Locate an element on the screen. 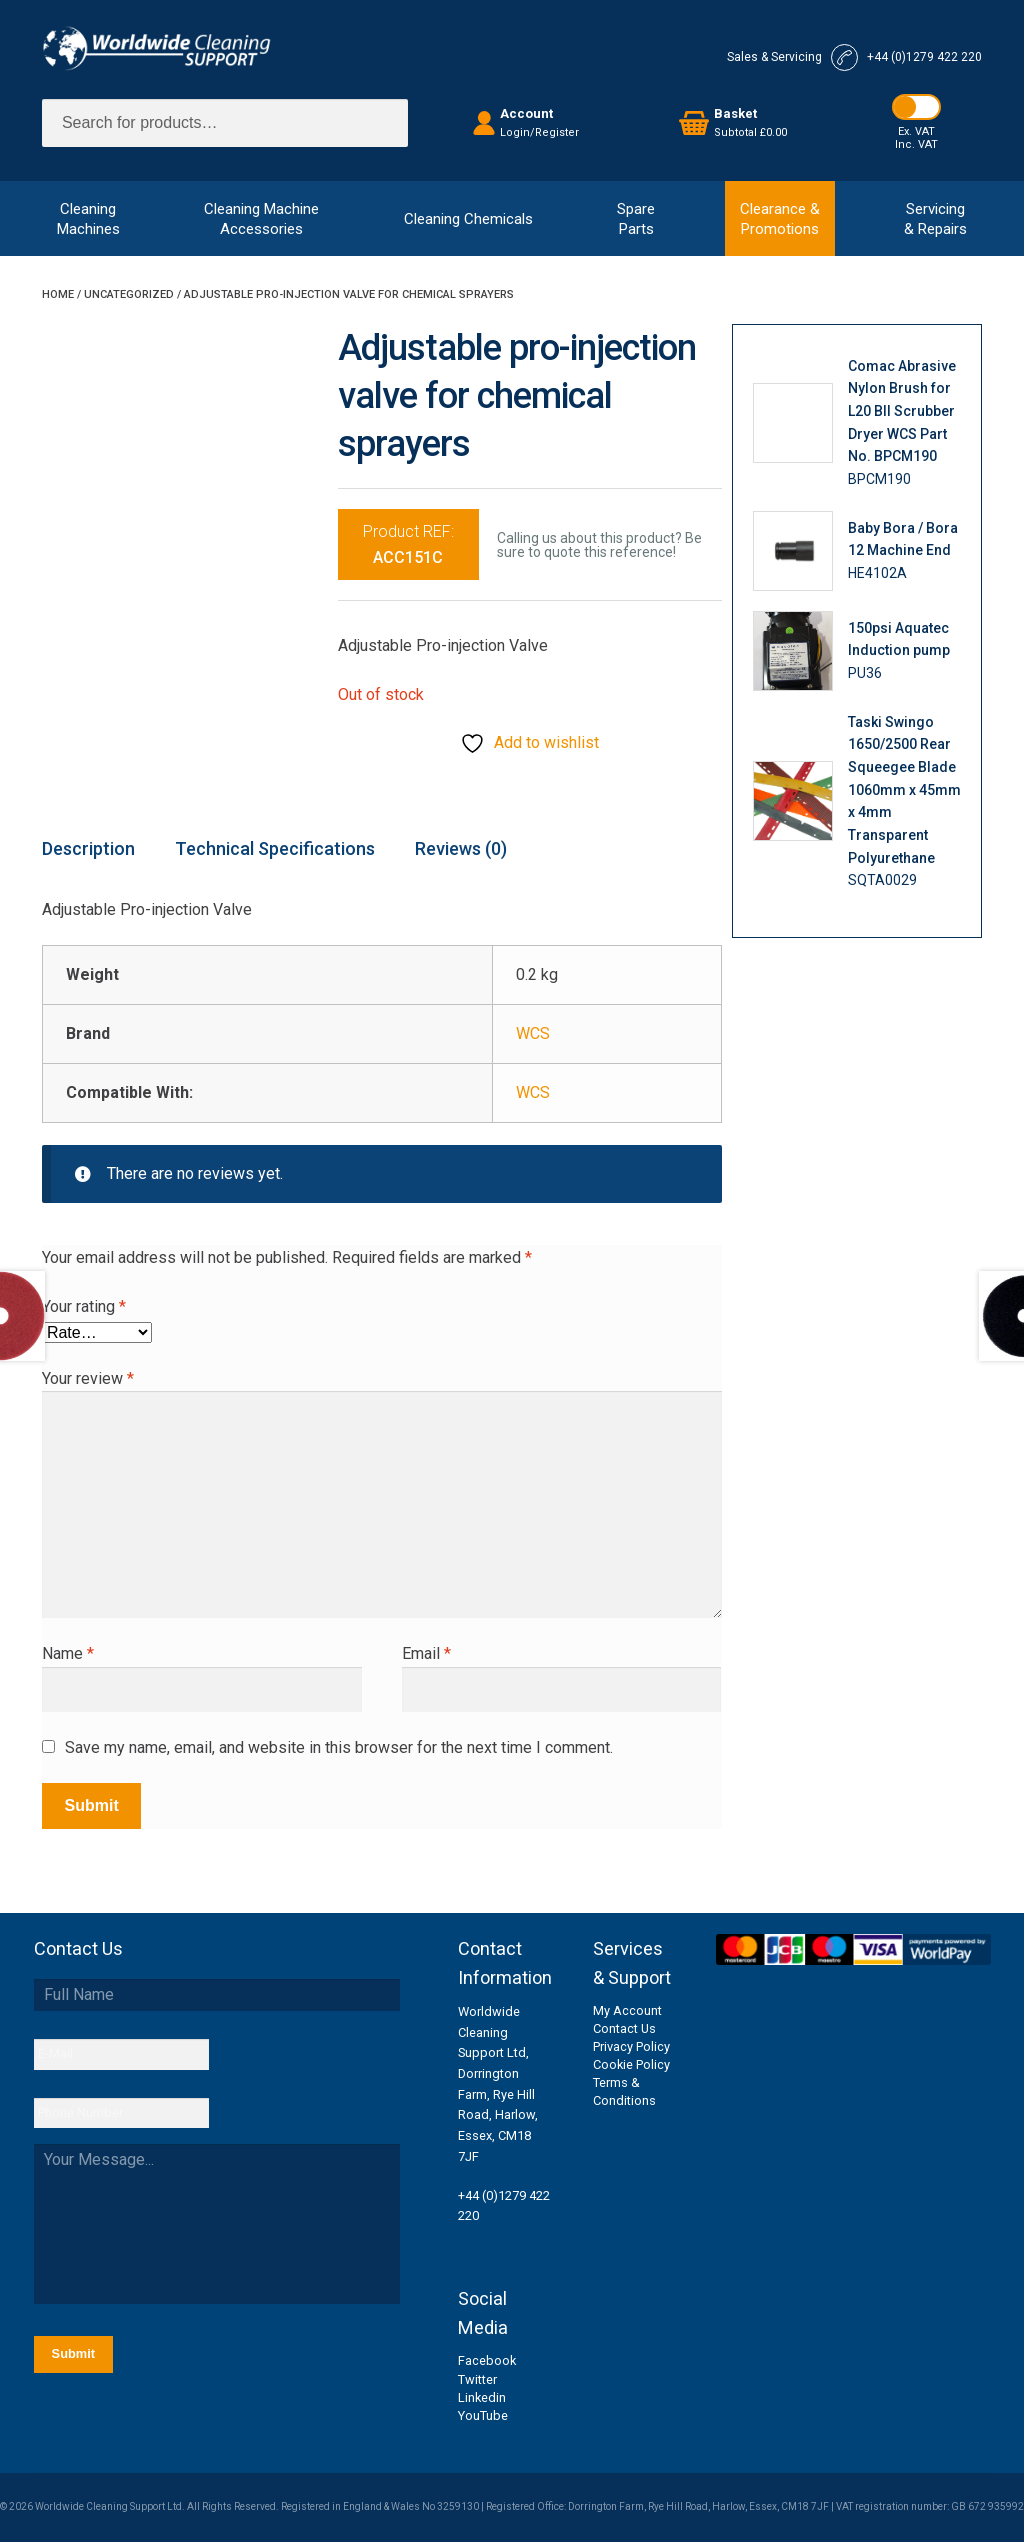 The height and width of the screenshot is (2542, 1024). Privacy Policy is located at coordinates (631, 2046).